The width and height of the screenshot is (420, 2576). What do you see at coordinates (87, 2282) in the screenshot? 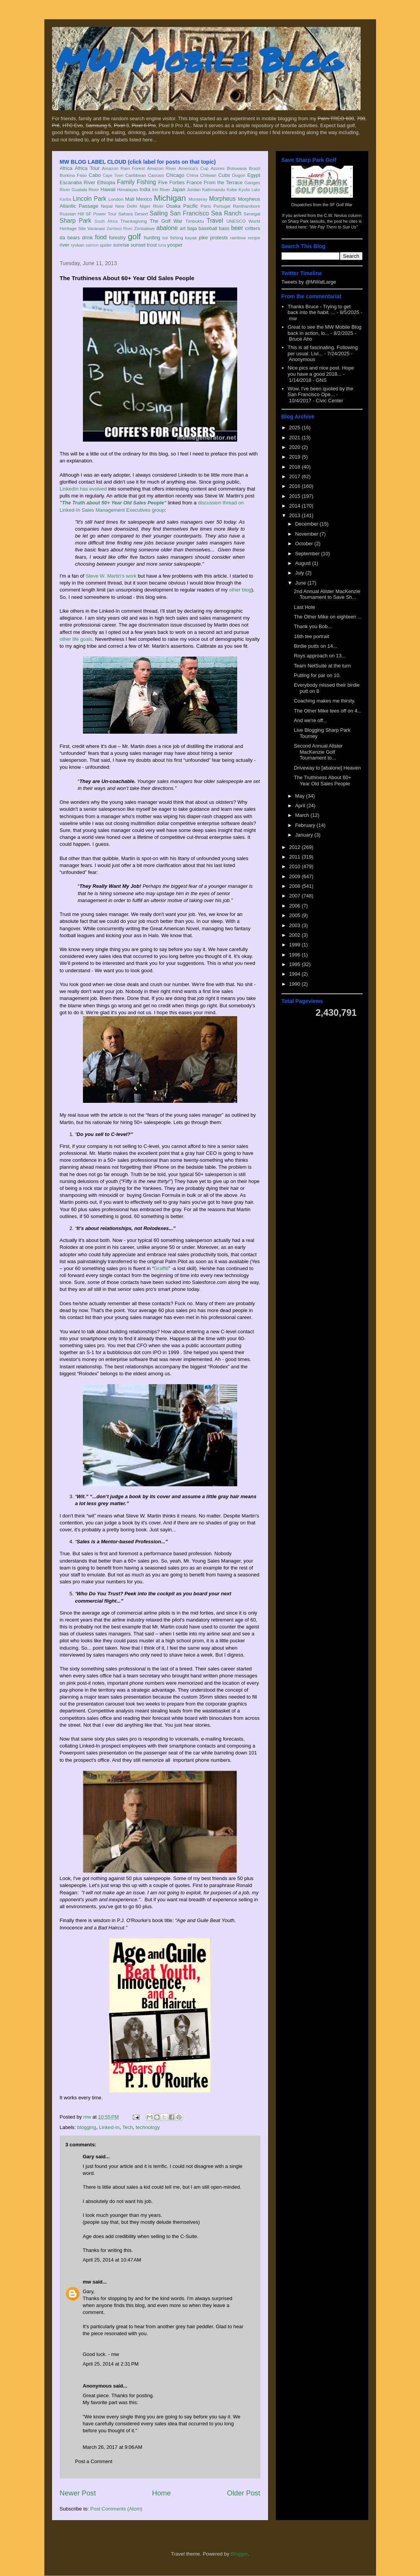
I see `mw` at bounding box center [87, 2282].